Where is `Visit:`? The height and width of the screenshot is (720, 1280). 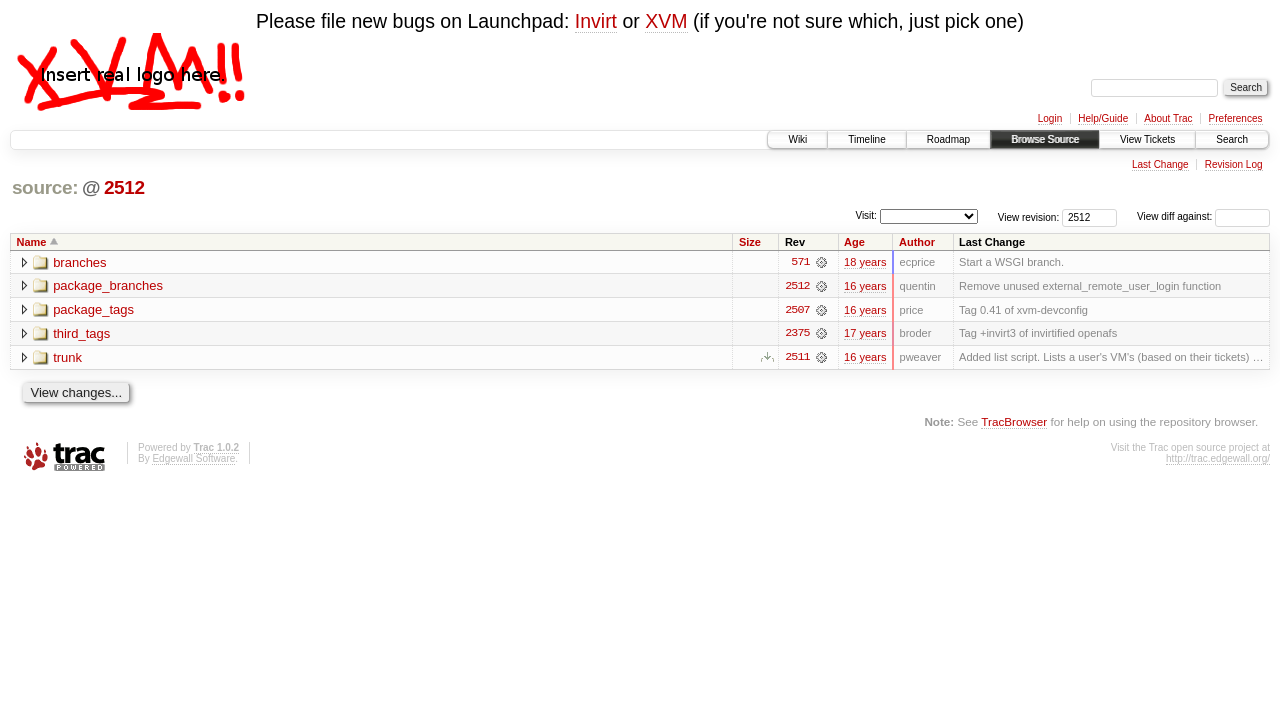
Visit: is located at coordinates (866, 215).